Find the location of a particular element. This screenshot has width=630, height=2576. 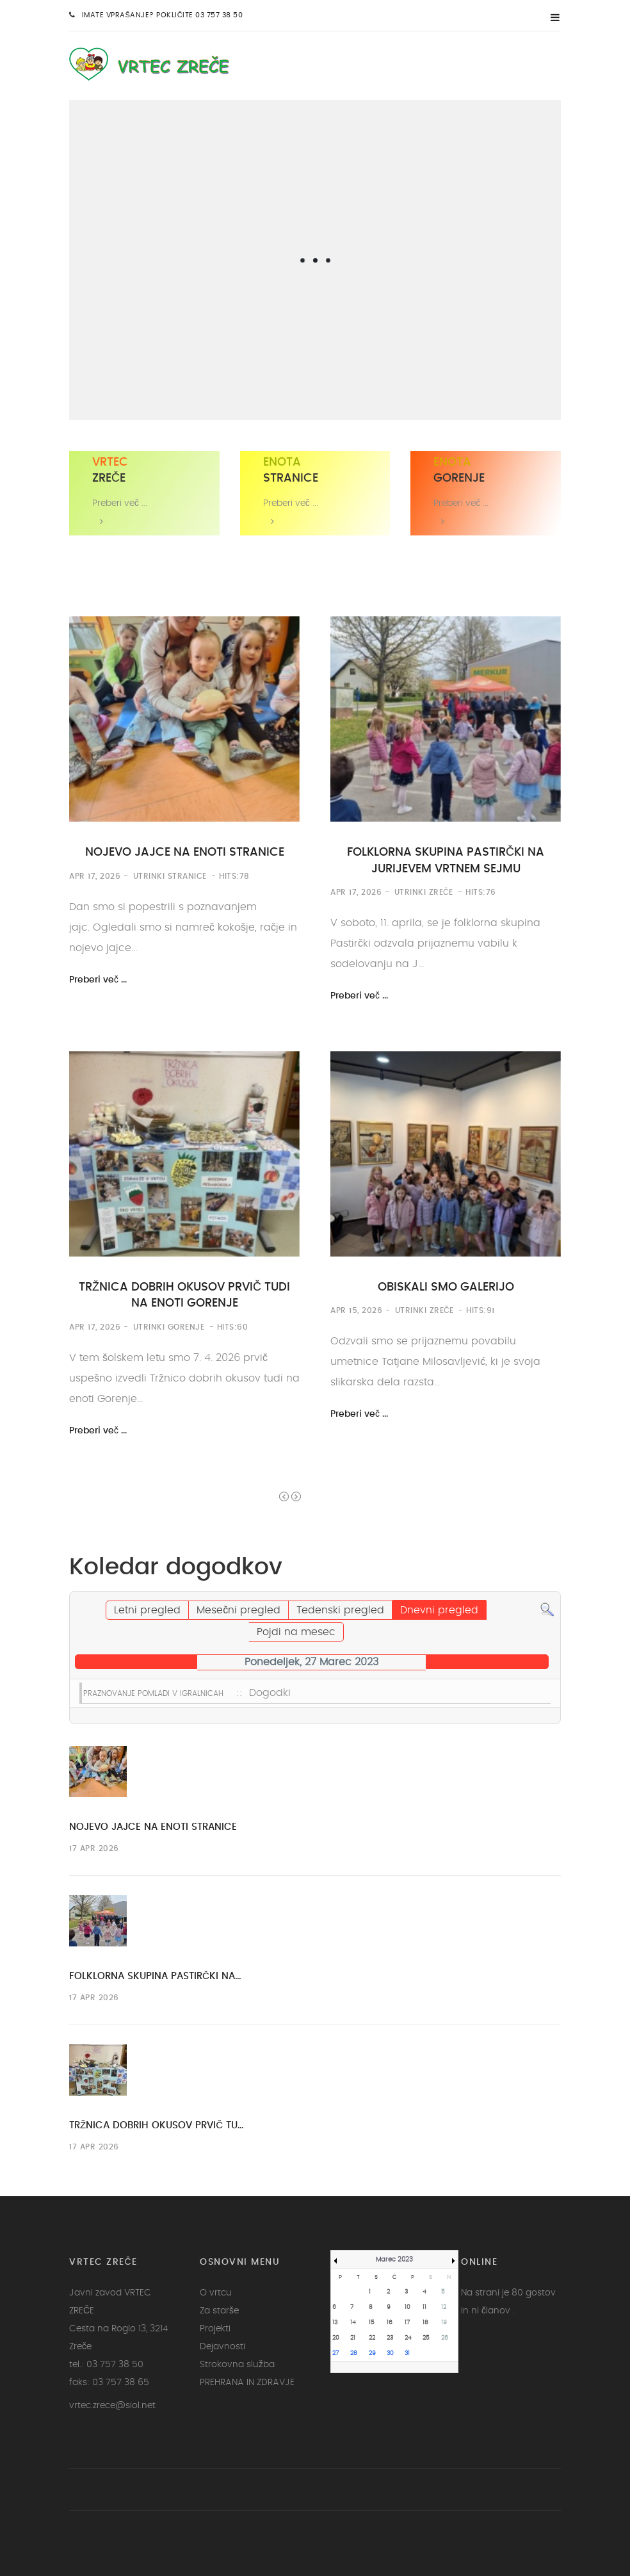

22 is located at coordinates (372, 2338).